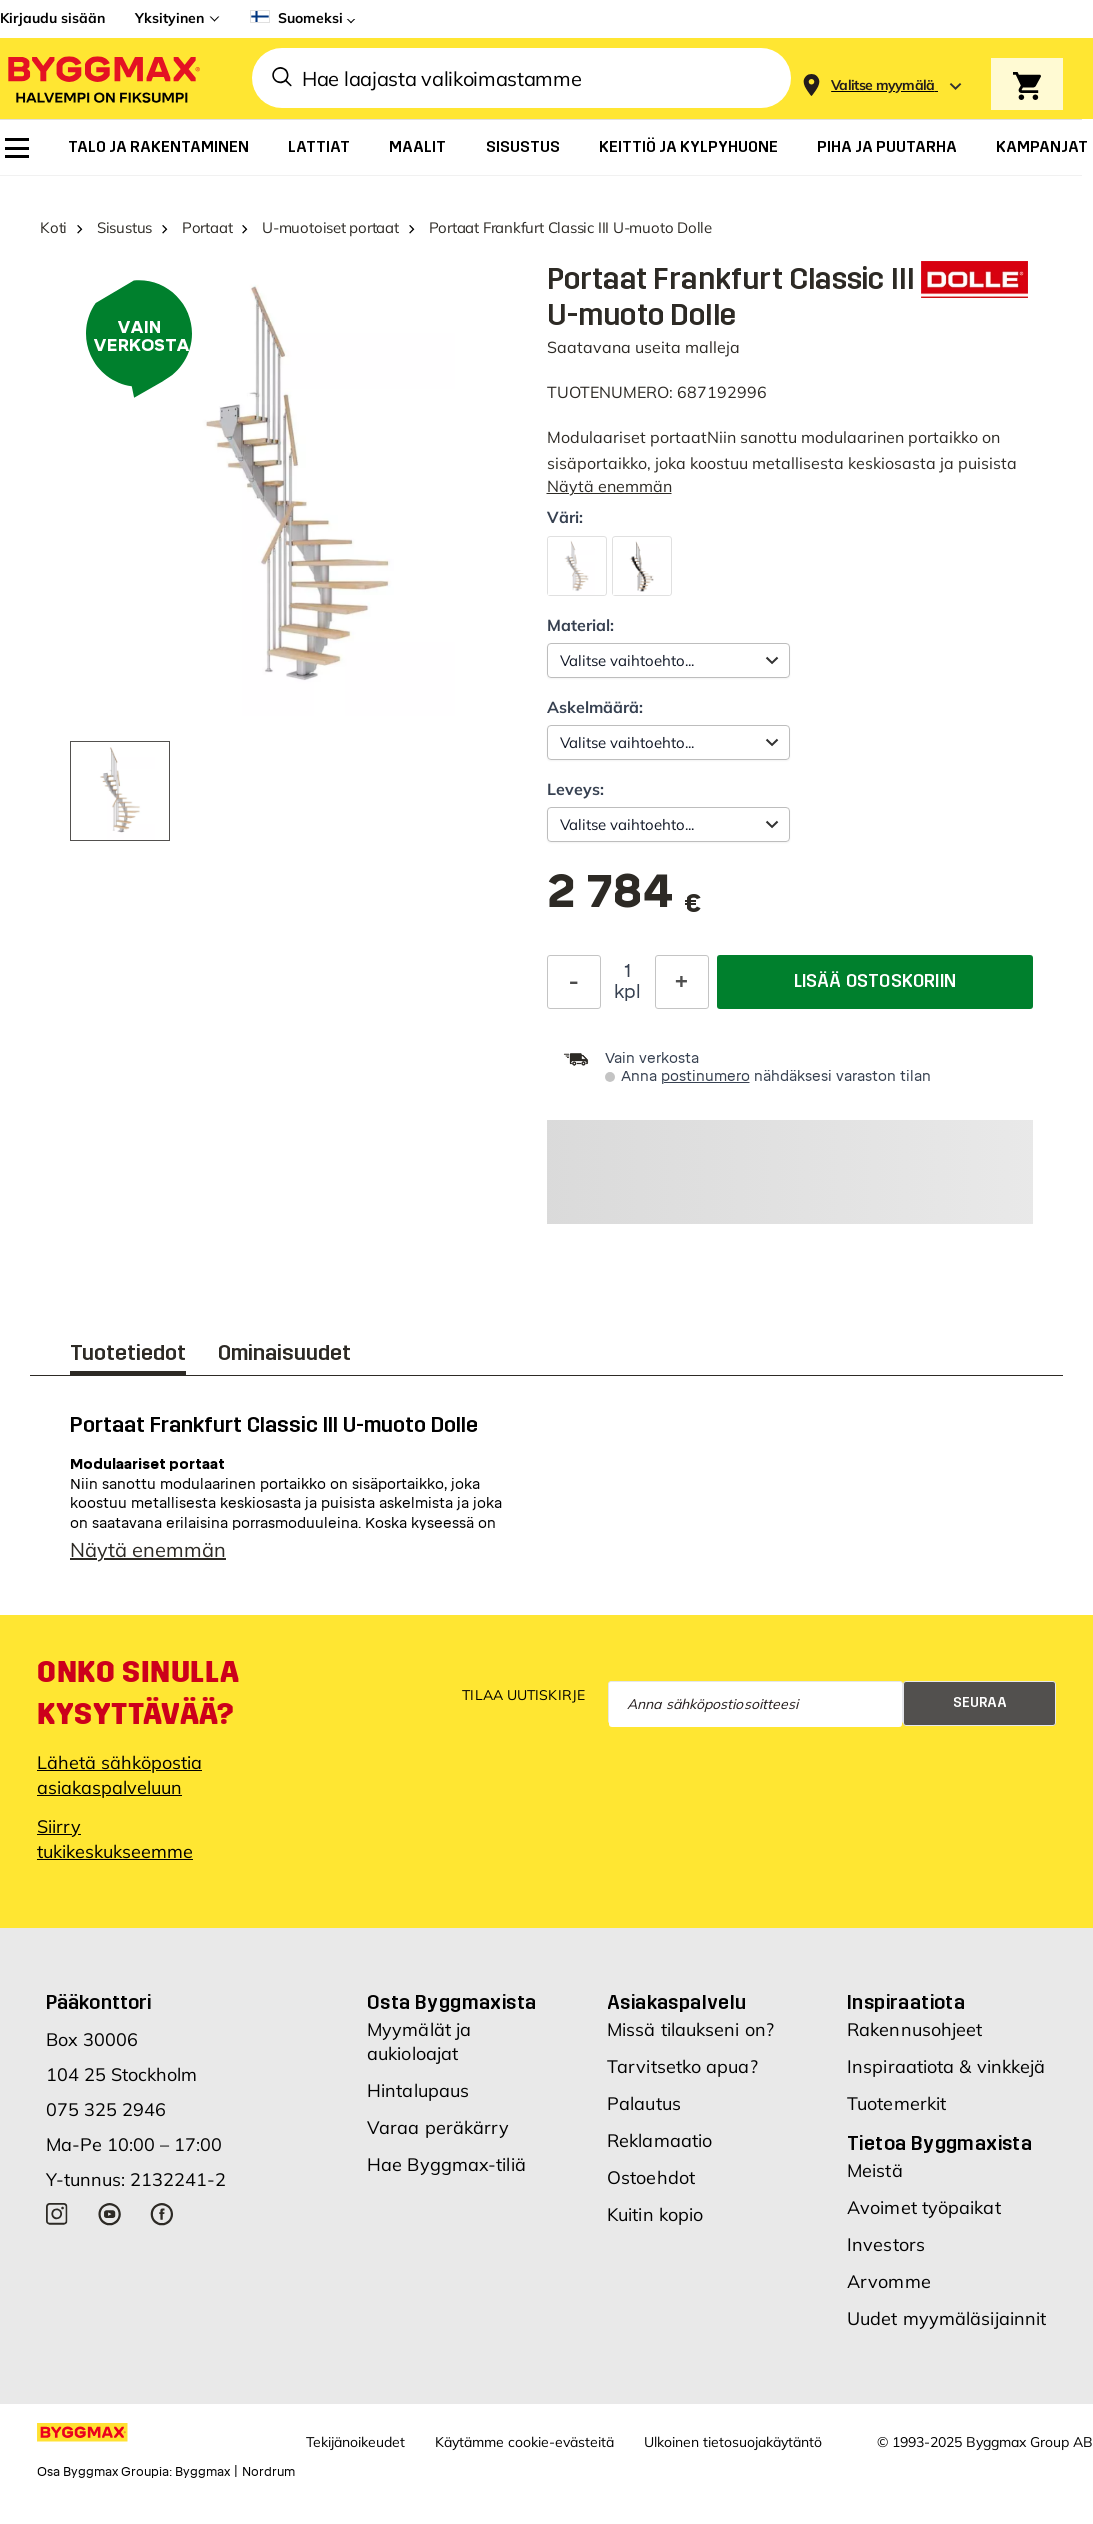 The width and height of the screenshot is (1093, 2524). Describe the element at coordinates (889, 2281) in the screenshot. I see `Arvomme` at that location.